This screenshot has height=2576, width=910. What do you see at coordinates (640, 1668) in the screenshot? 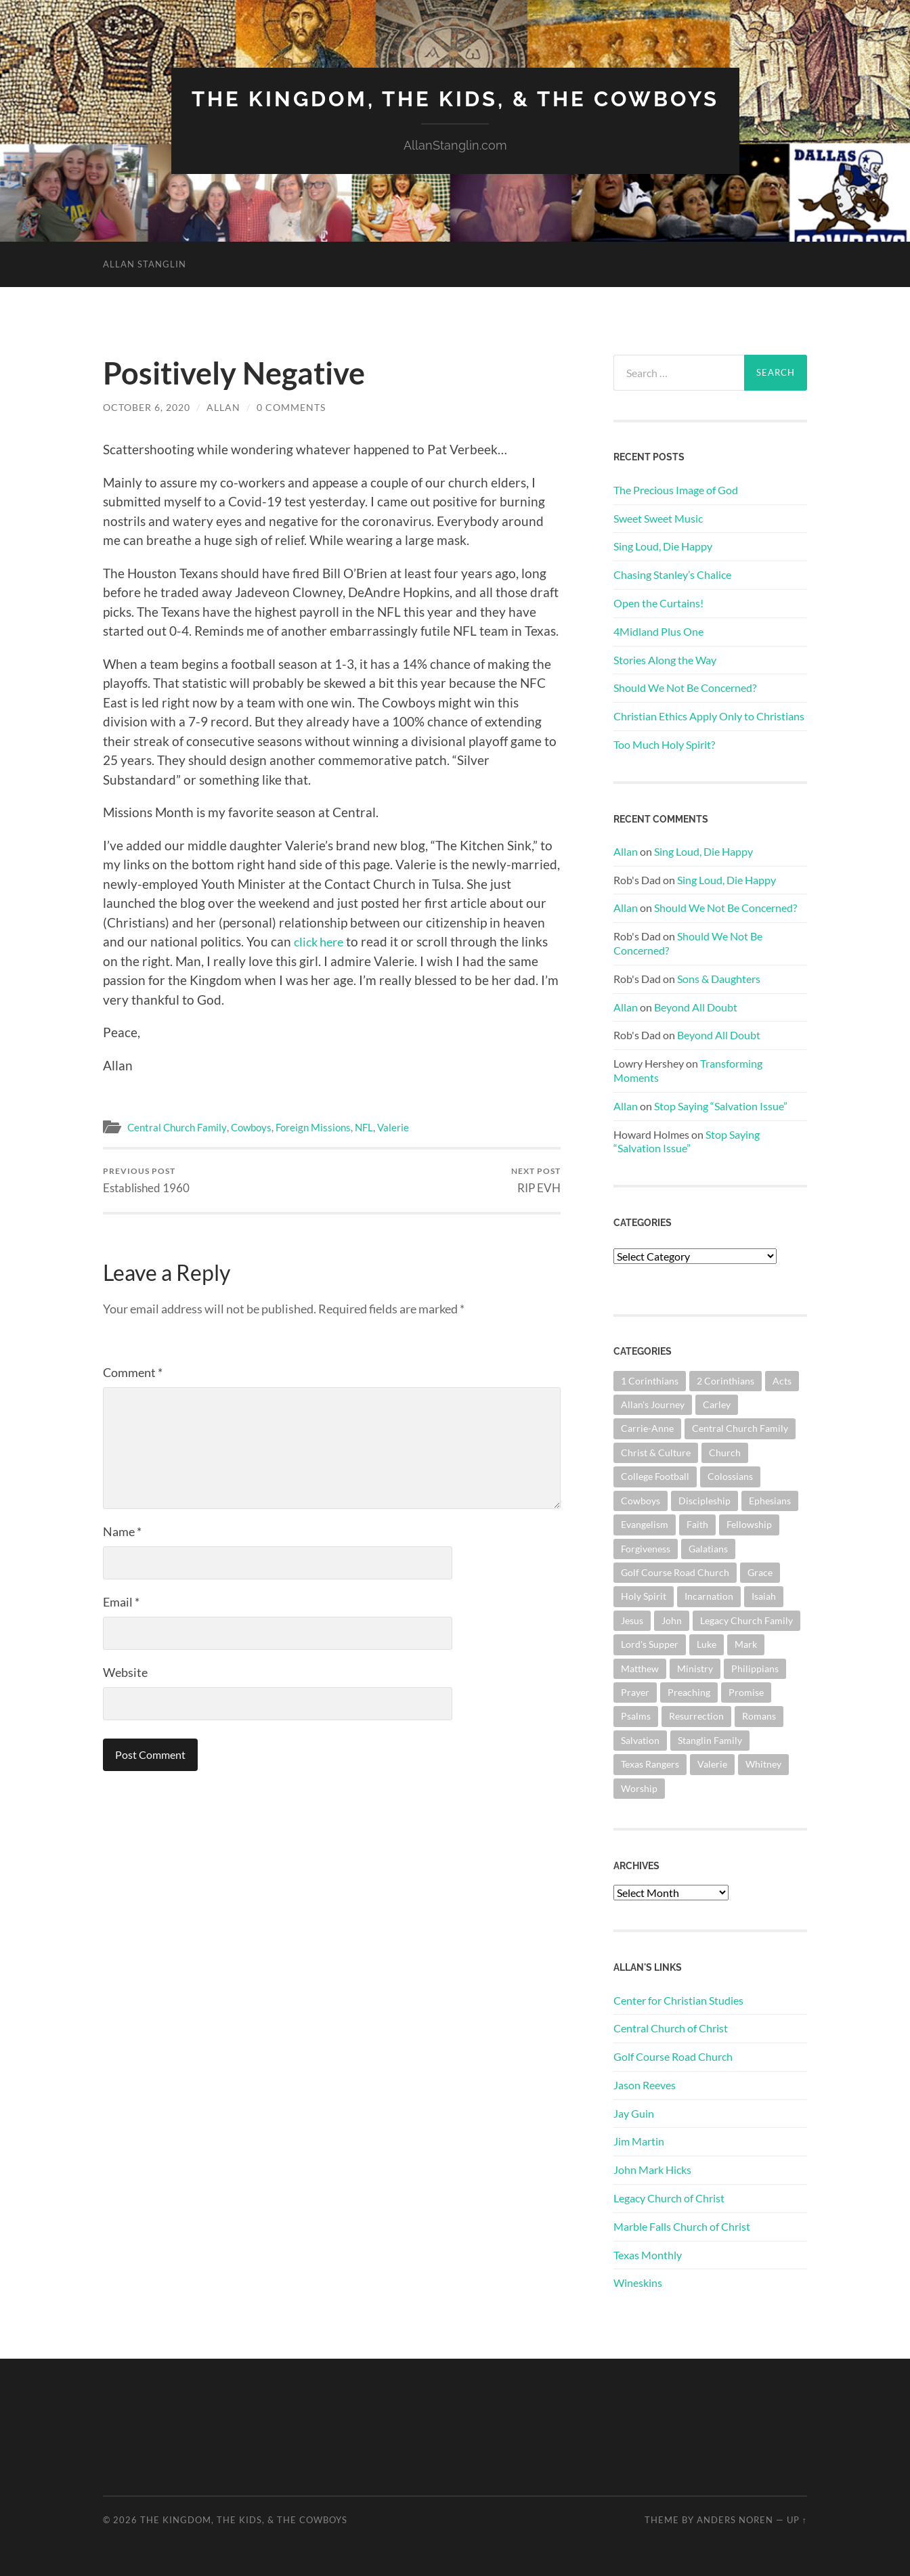
I see `Matthew [Matthew (144 items)]` at bounding box center [640, 1668].